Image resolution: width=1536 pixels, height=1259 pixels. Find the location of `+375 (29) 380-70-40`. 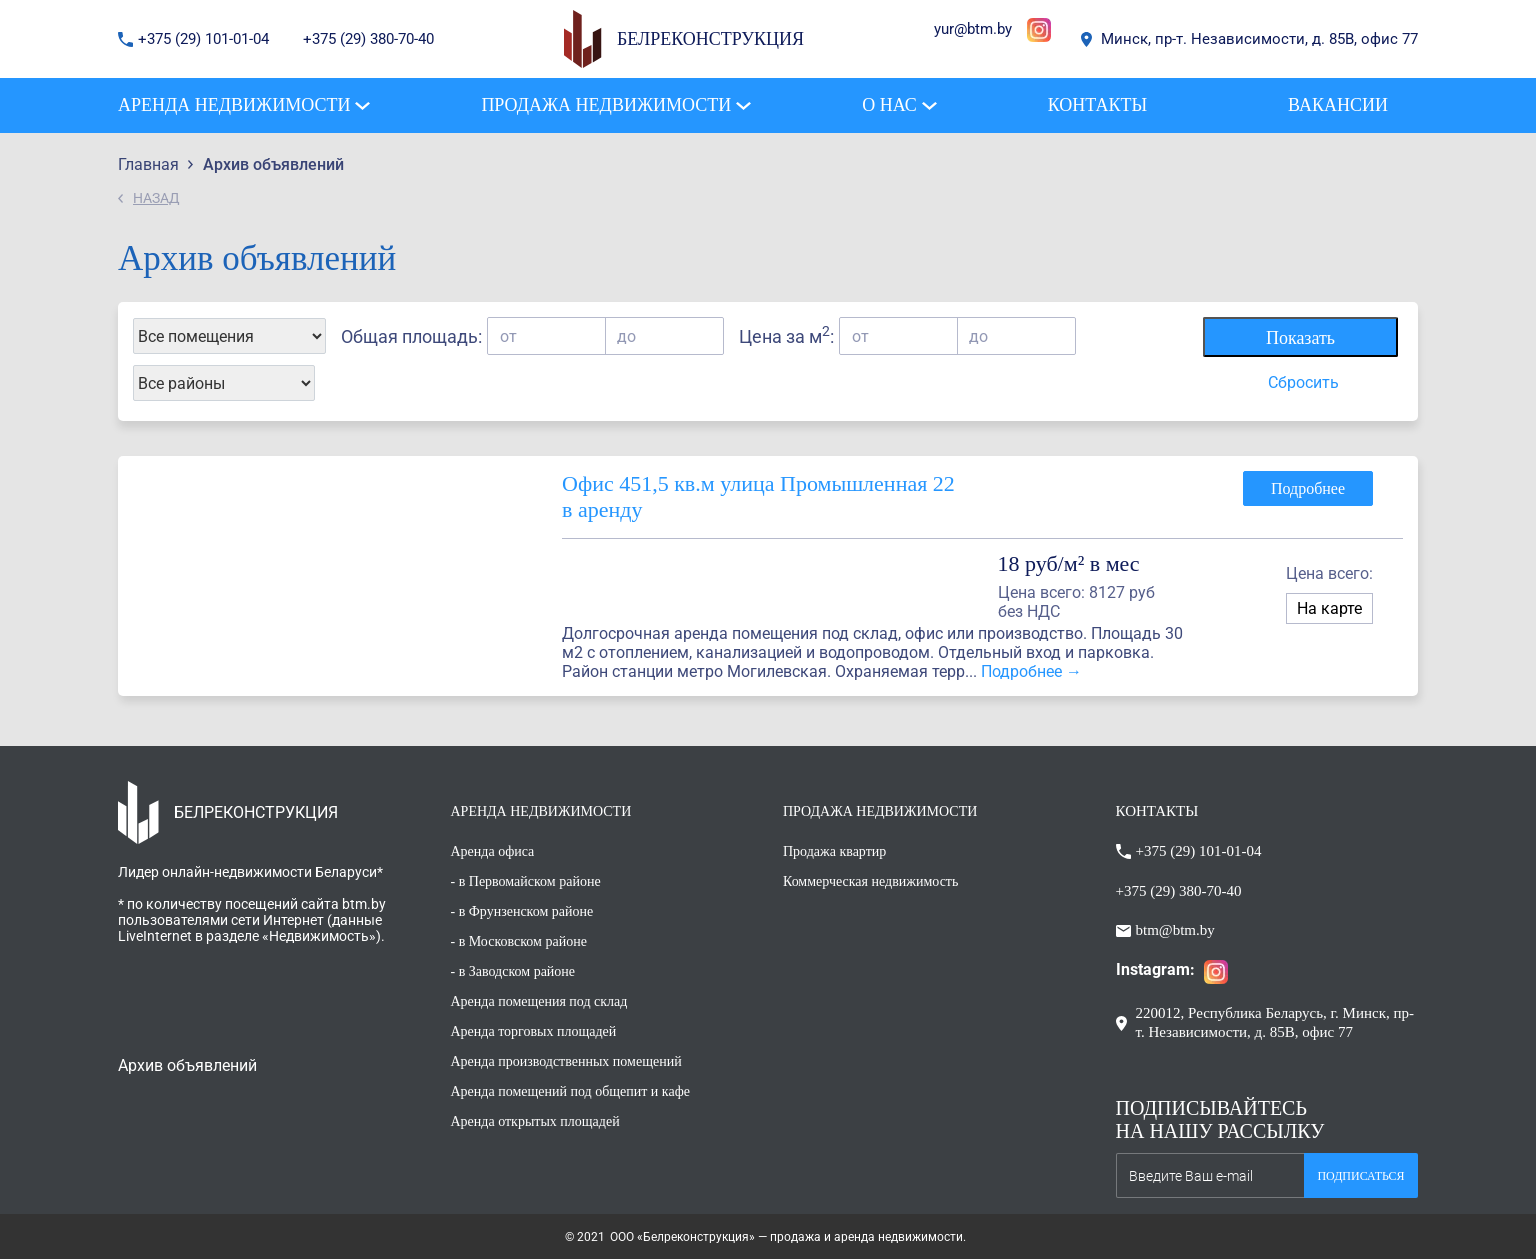

+375 (29) 380-70-40 is located at coordinates (368, 39).